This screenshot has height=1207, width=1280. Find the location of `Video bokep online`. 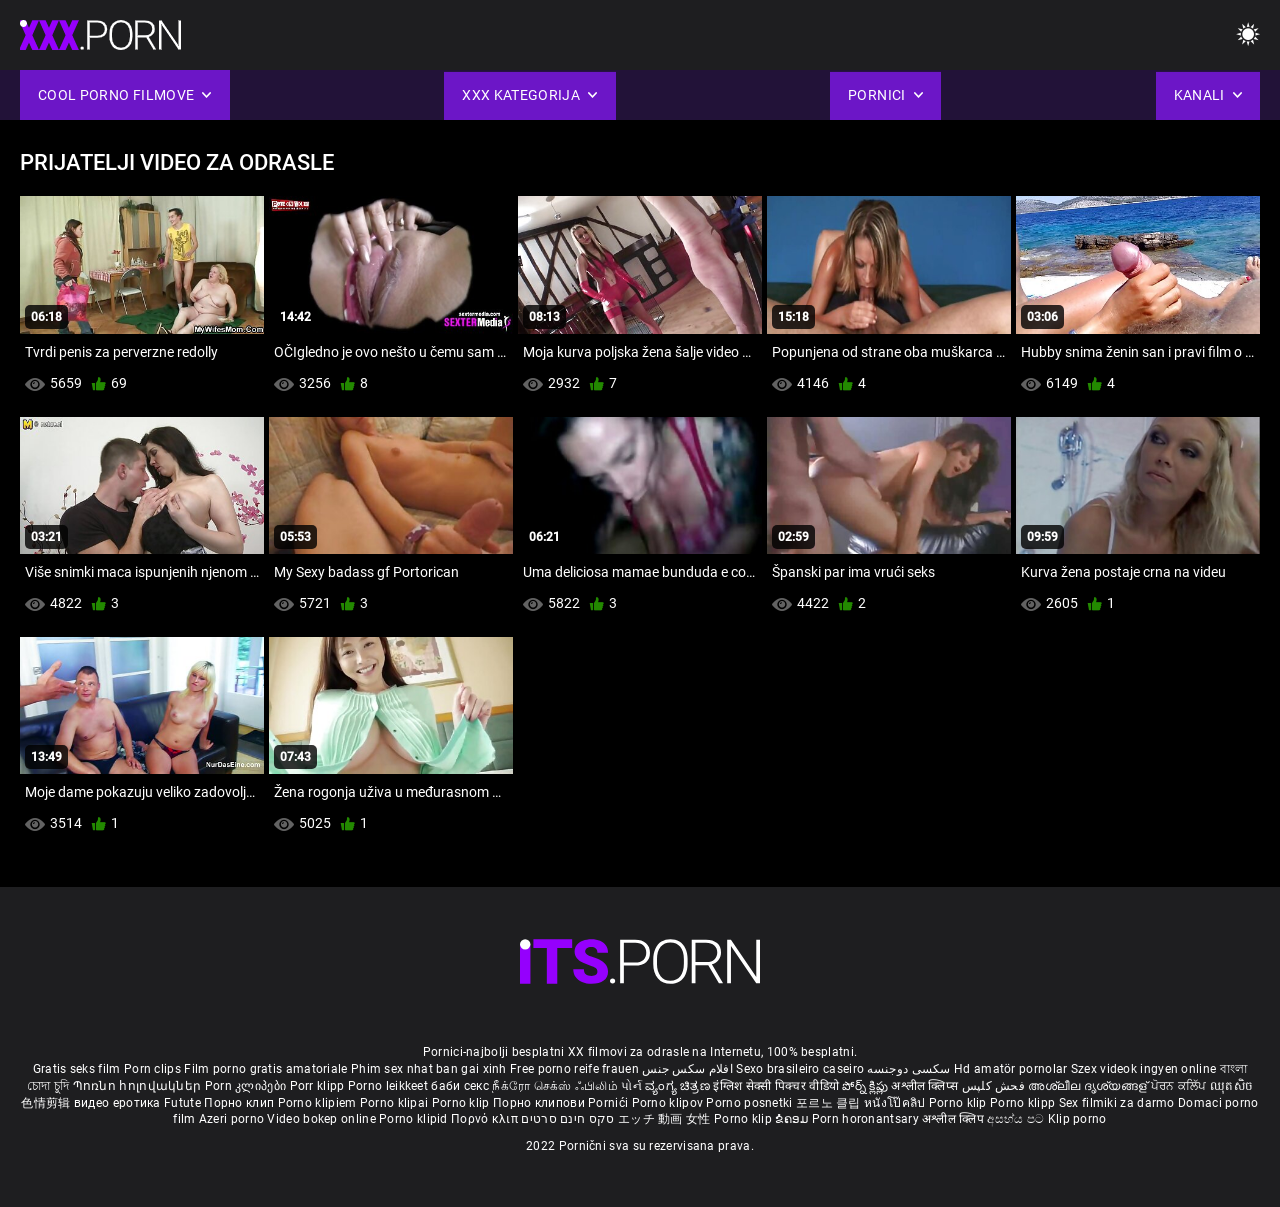

Video bokep online is located at coordinates (321, 1119).